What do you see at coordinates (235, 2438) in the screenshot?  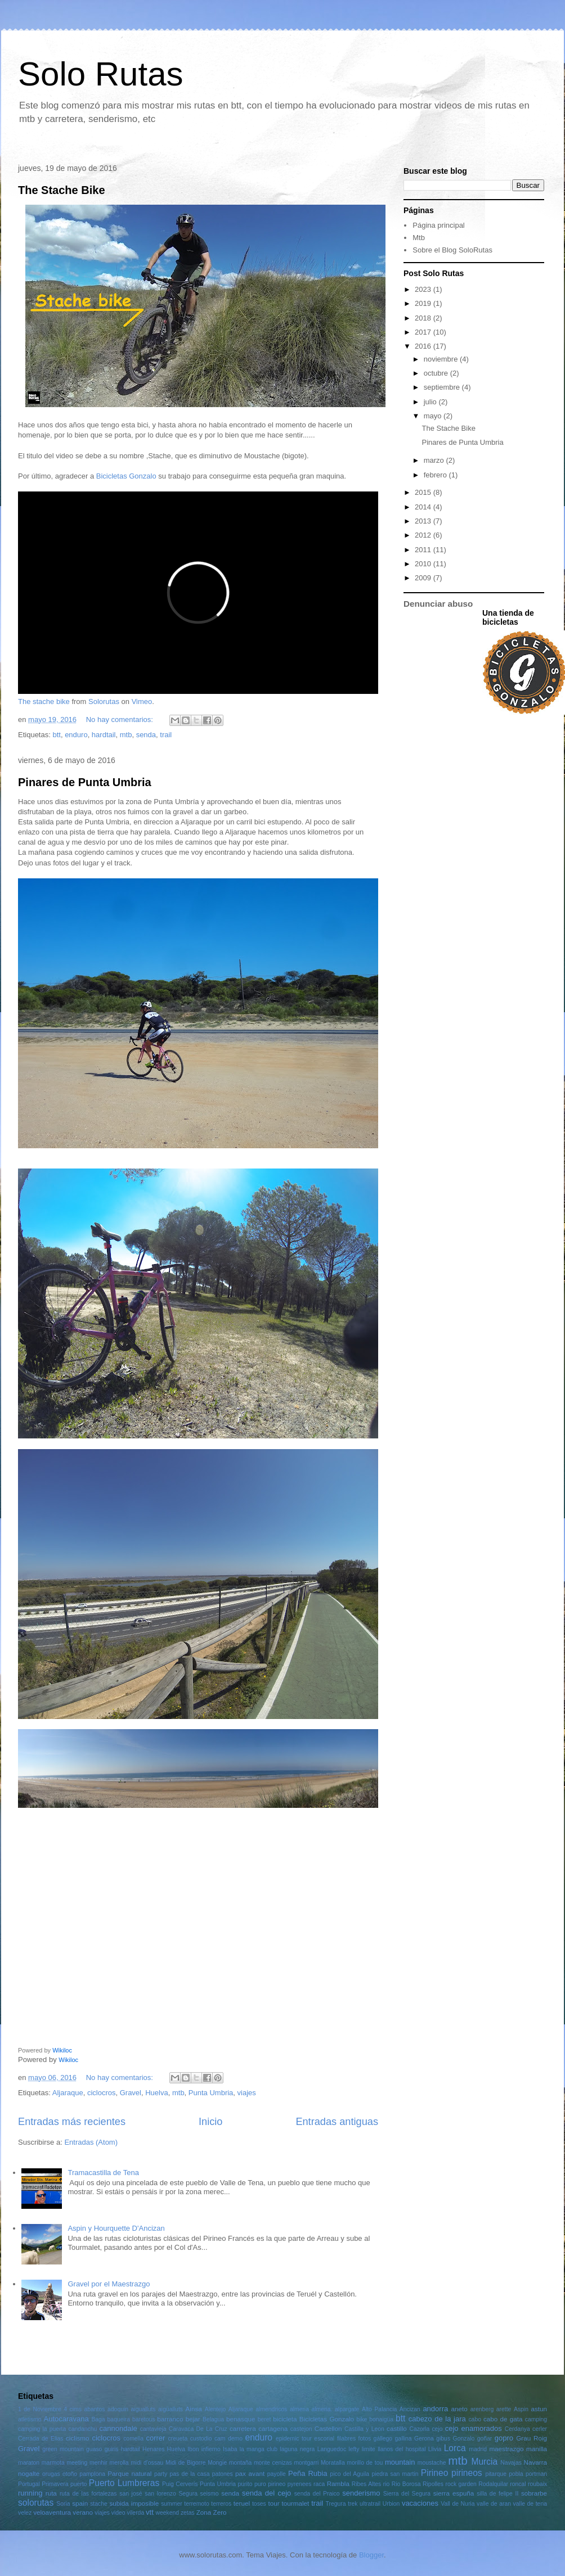 I see `demo` at bounding box center [235, 2438].